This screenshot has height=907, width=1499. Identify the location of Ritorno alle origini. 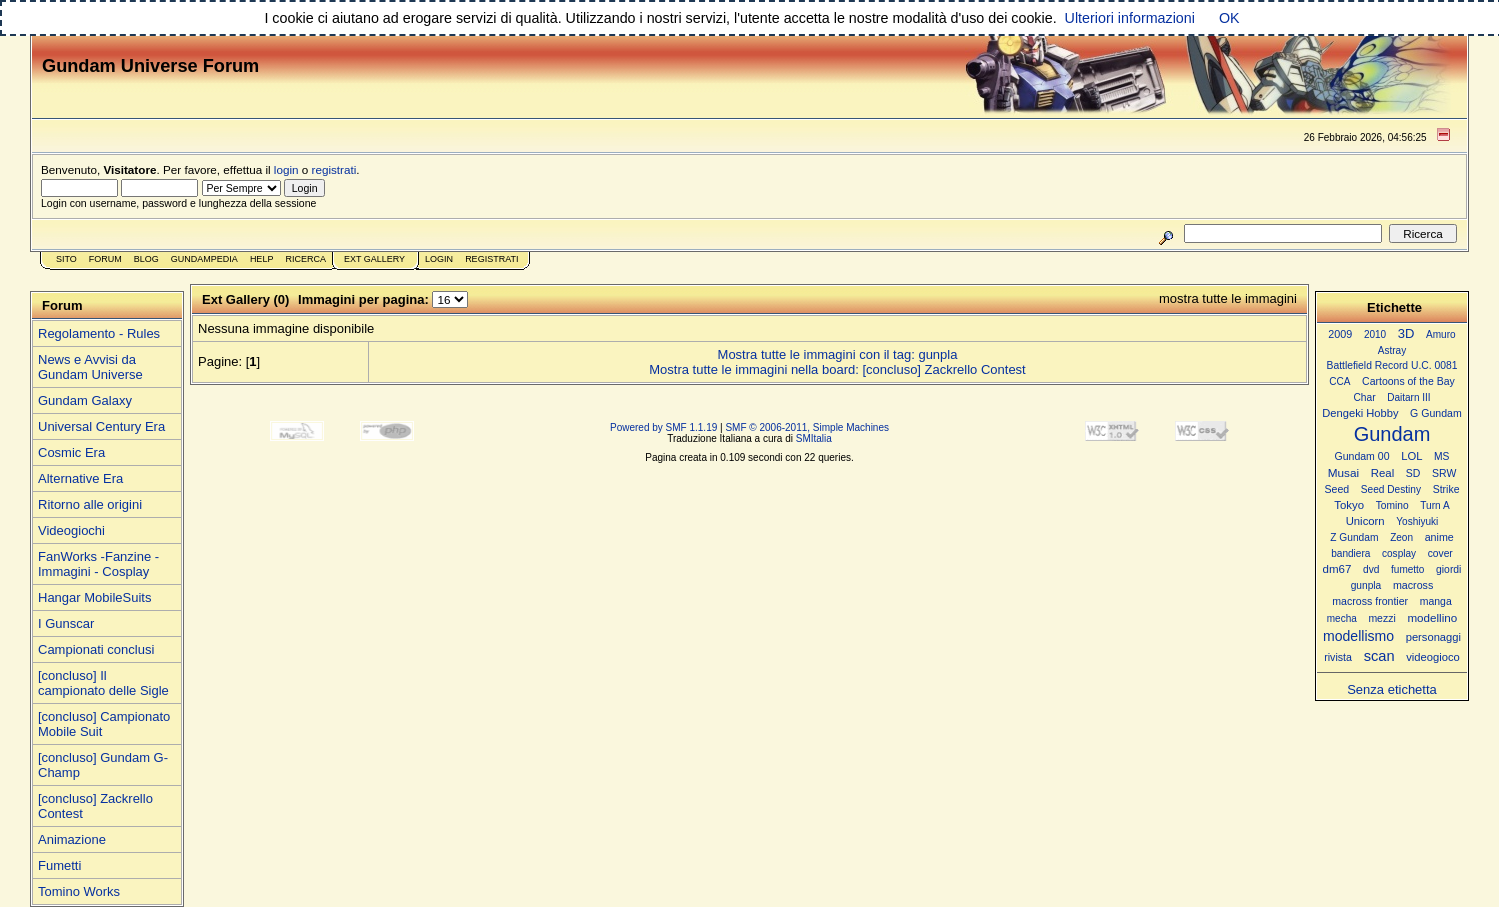
(90, 504).